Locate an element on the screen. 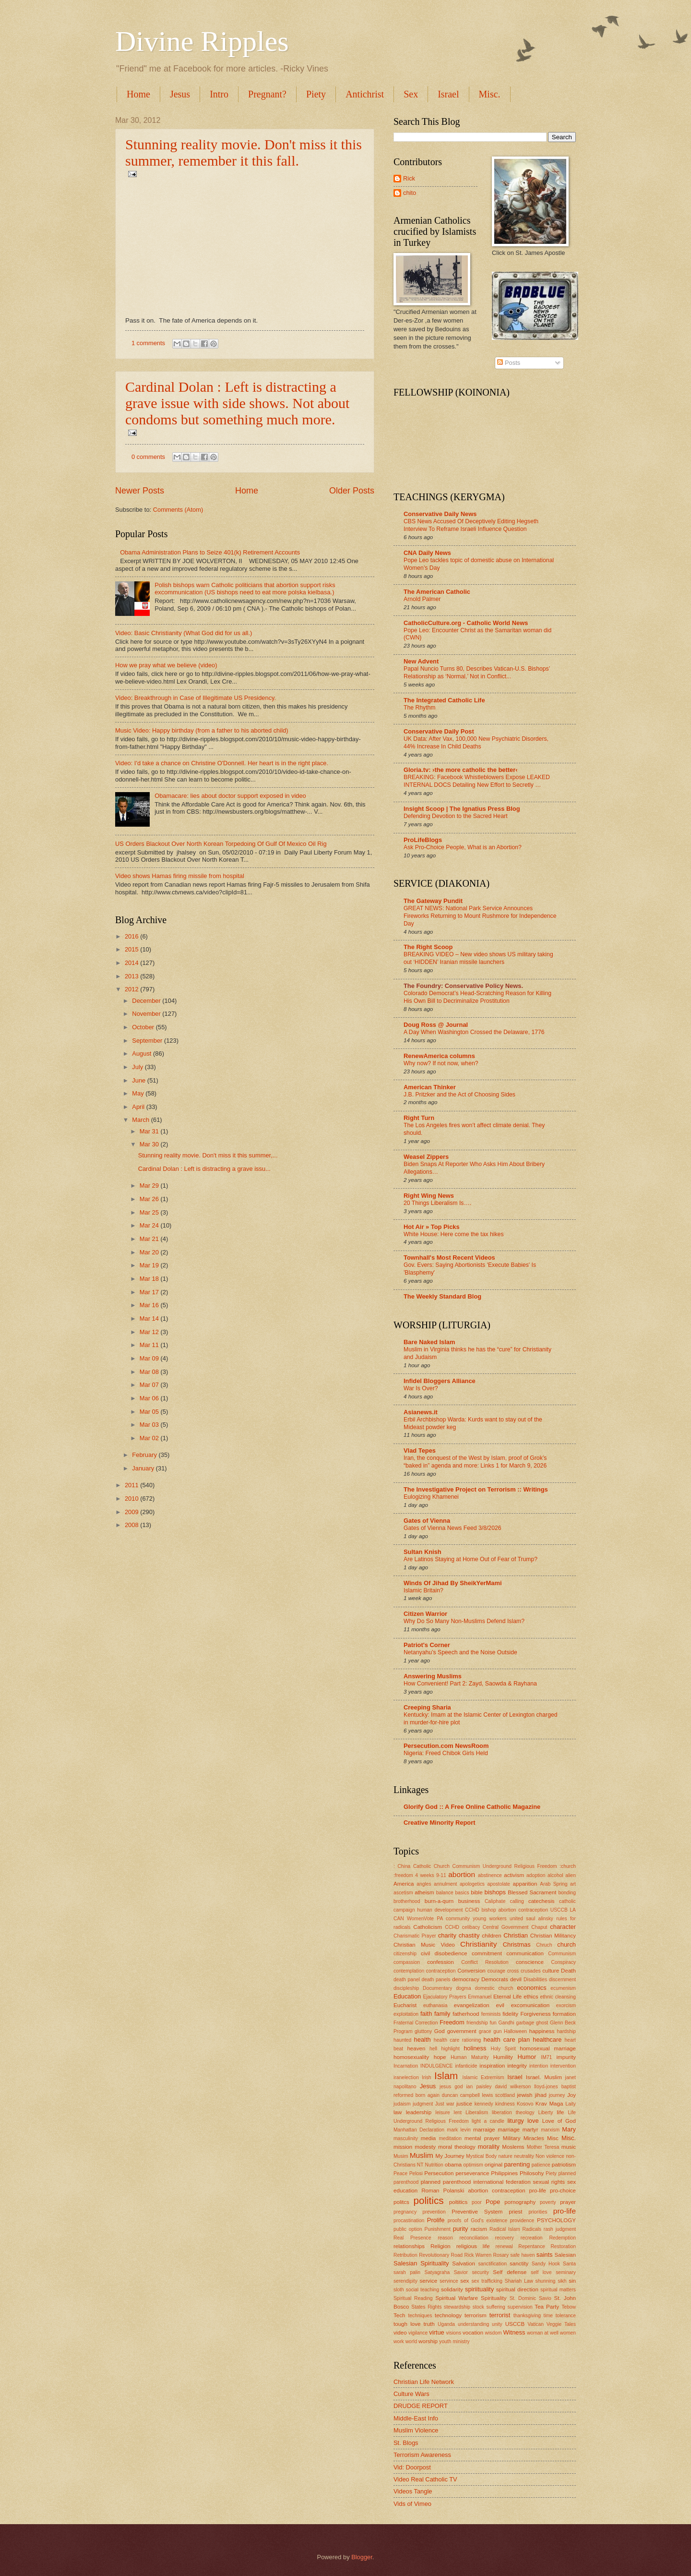 The height and width of the screenshot is (2576, 691). CatholicCulture.org - Catholic World News is located at coordinates (466, 622).